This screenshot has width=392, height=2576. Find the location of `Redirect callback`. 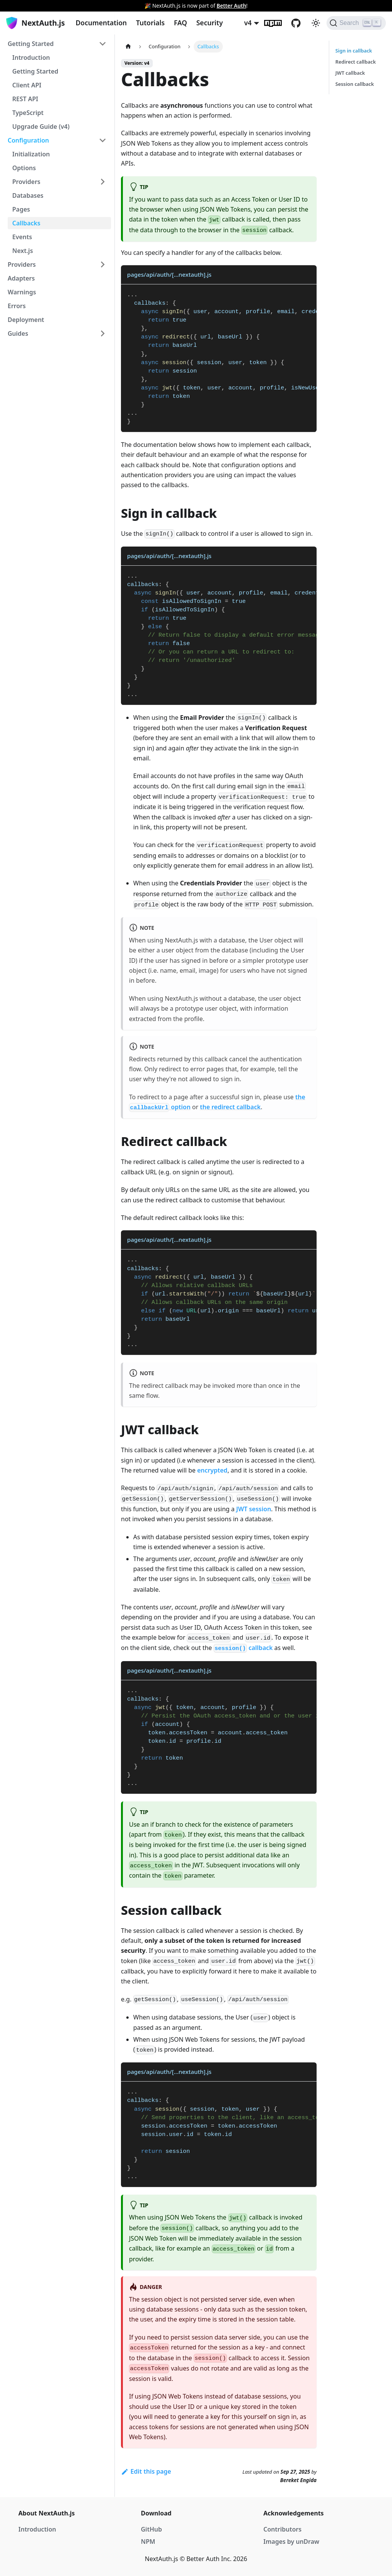

Redirect callback is located at coordinates (355, 61).